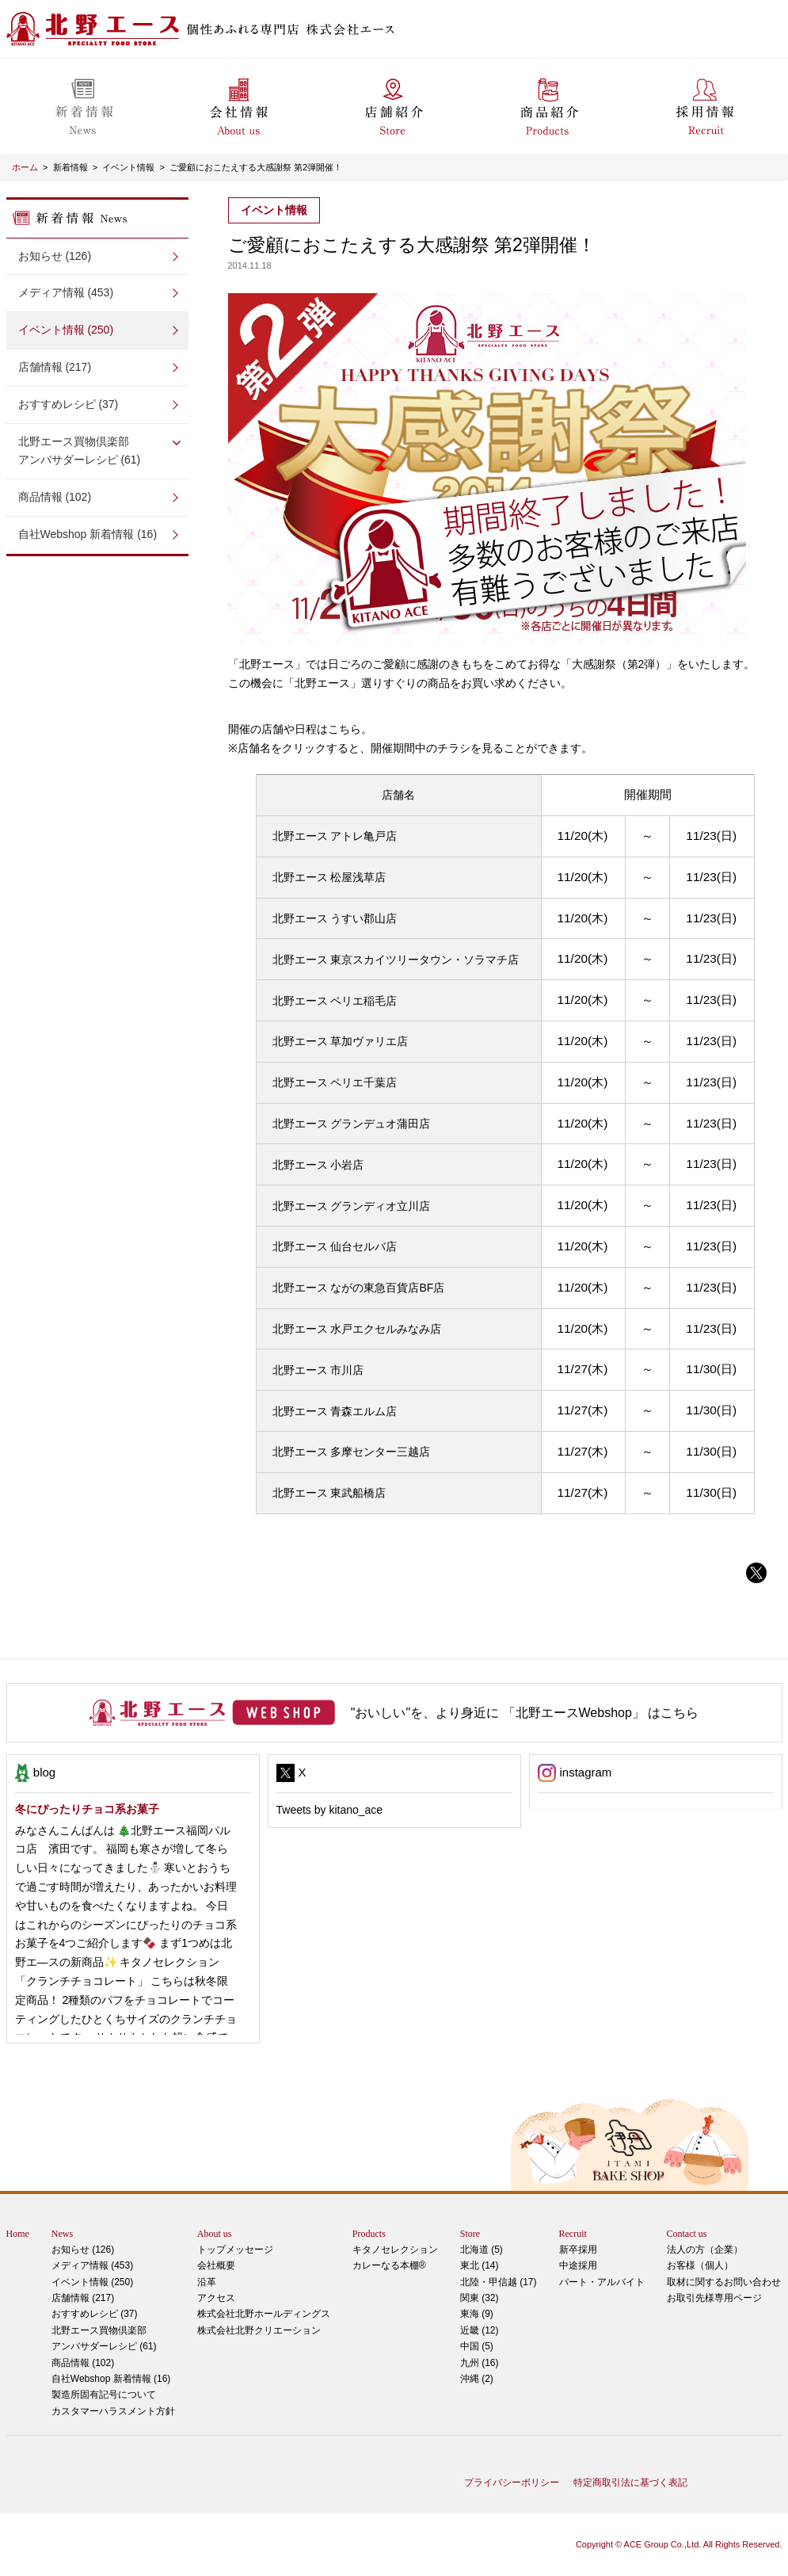  I want to click on "おいしい"を、より身近に 「北野エースWebshop」 はこちら, so click(525, 1712).